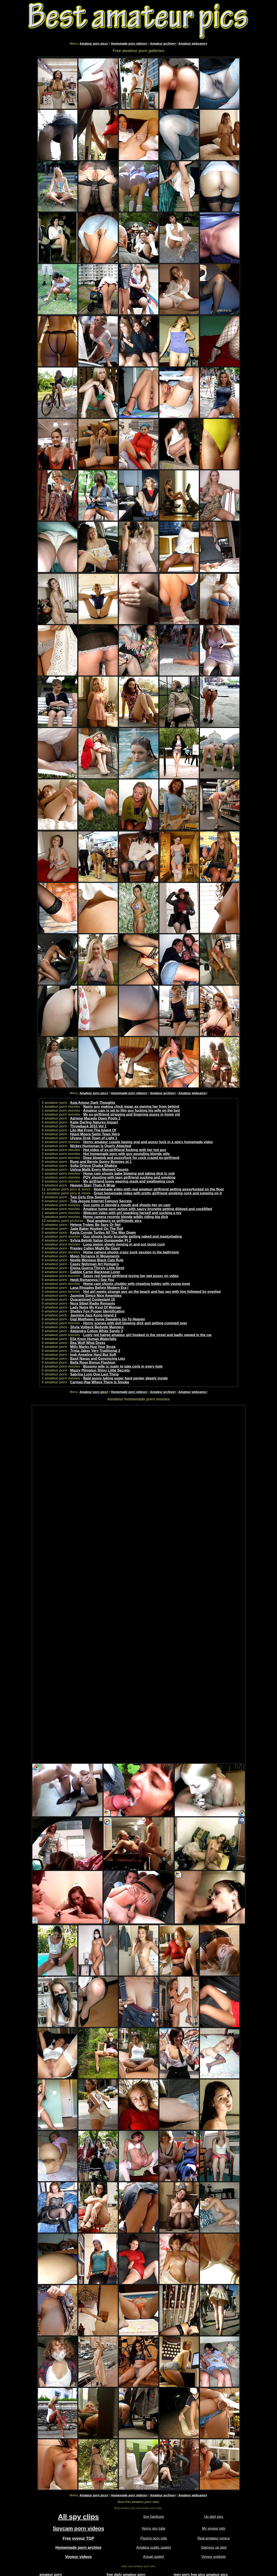 This screenshot has width=277, height=2576. Describe the element at coordinates (54, 2423) in the screenshot. I see `amateur porn vids` at that location.